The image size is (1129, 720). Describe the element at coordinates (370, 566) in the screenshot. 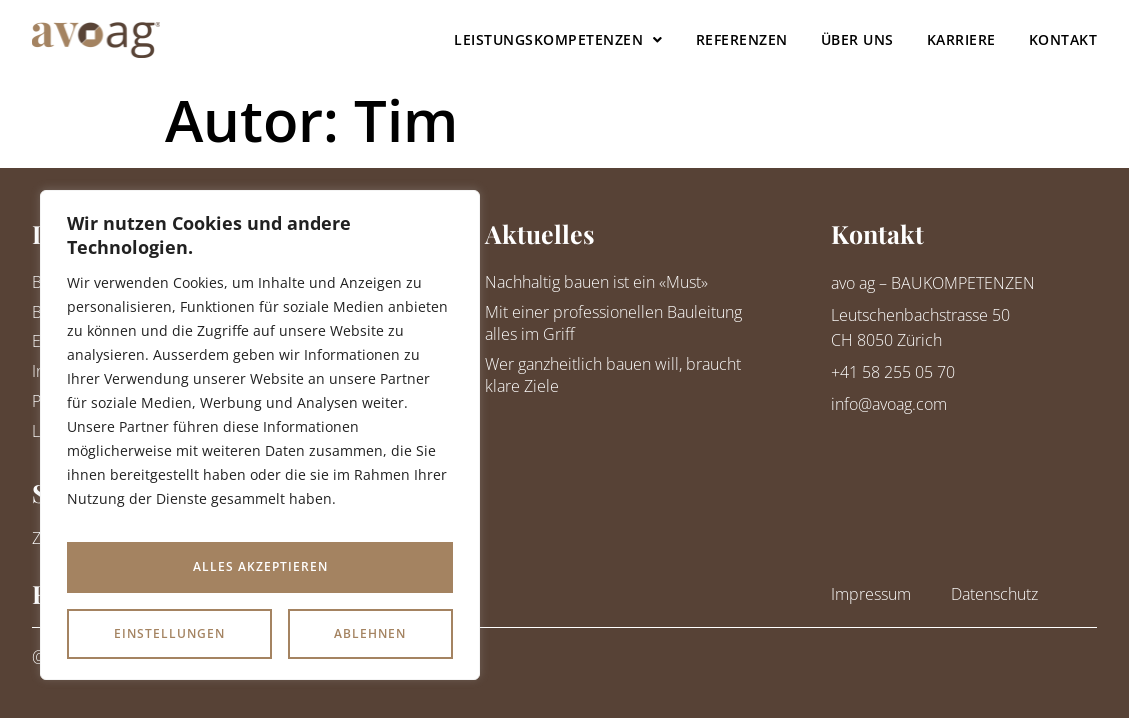

I see `Ablehnen` at that location.